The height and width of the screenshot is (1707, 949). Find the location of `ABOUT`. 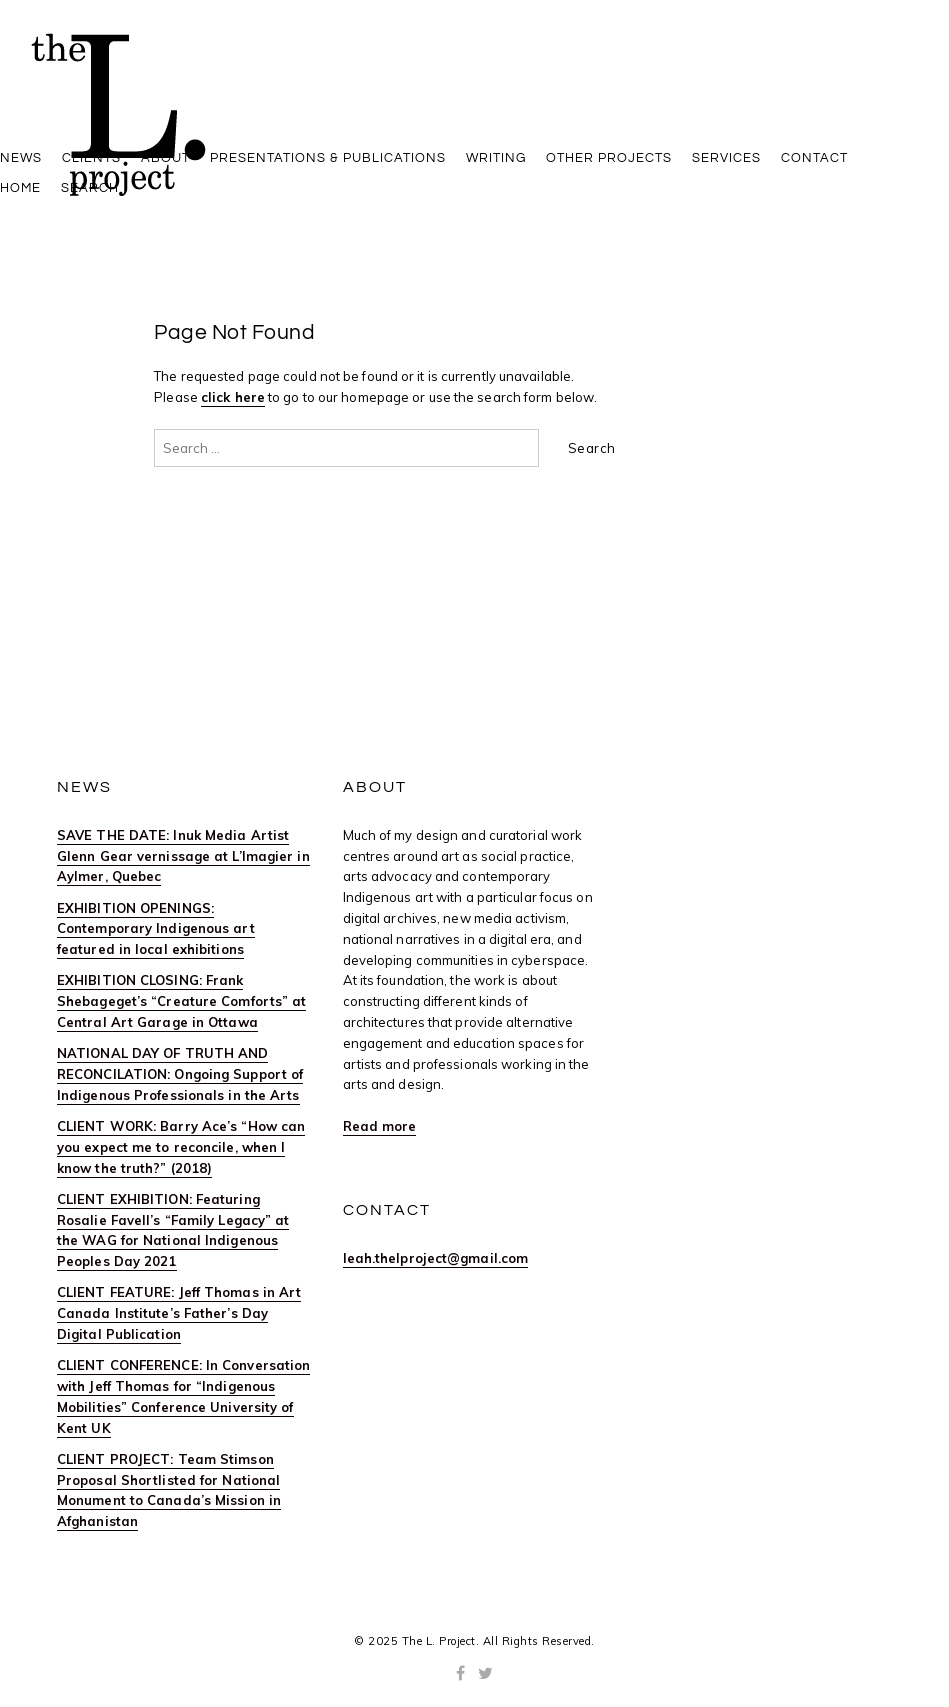

ABOUT is located at coordinates (165, 158).